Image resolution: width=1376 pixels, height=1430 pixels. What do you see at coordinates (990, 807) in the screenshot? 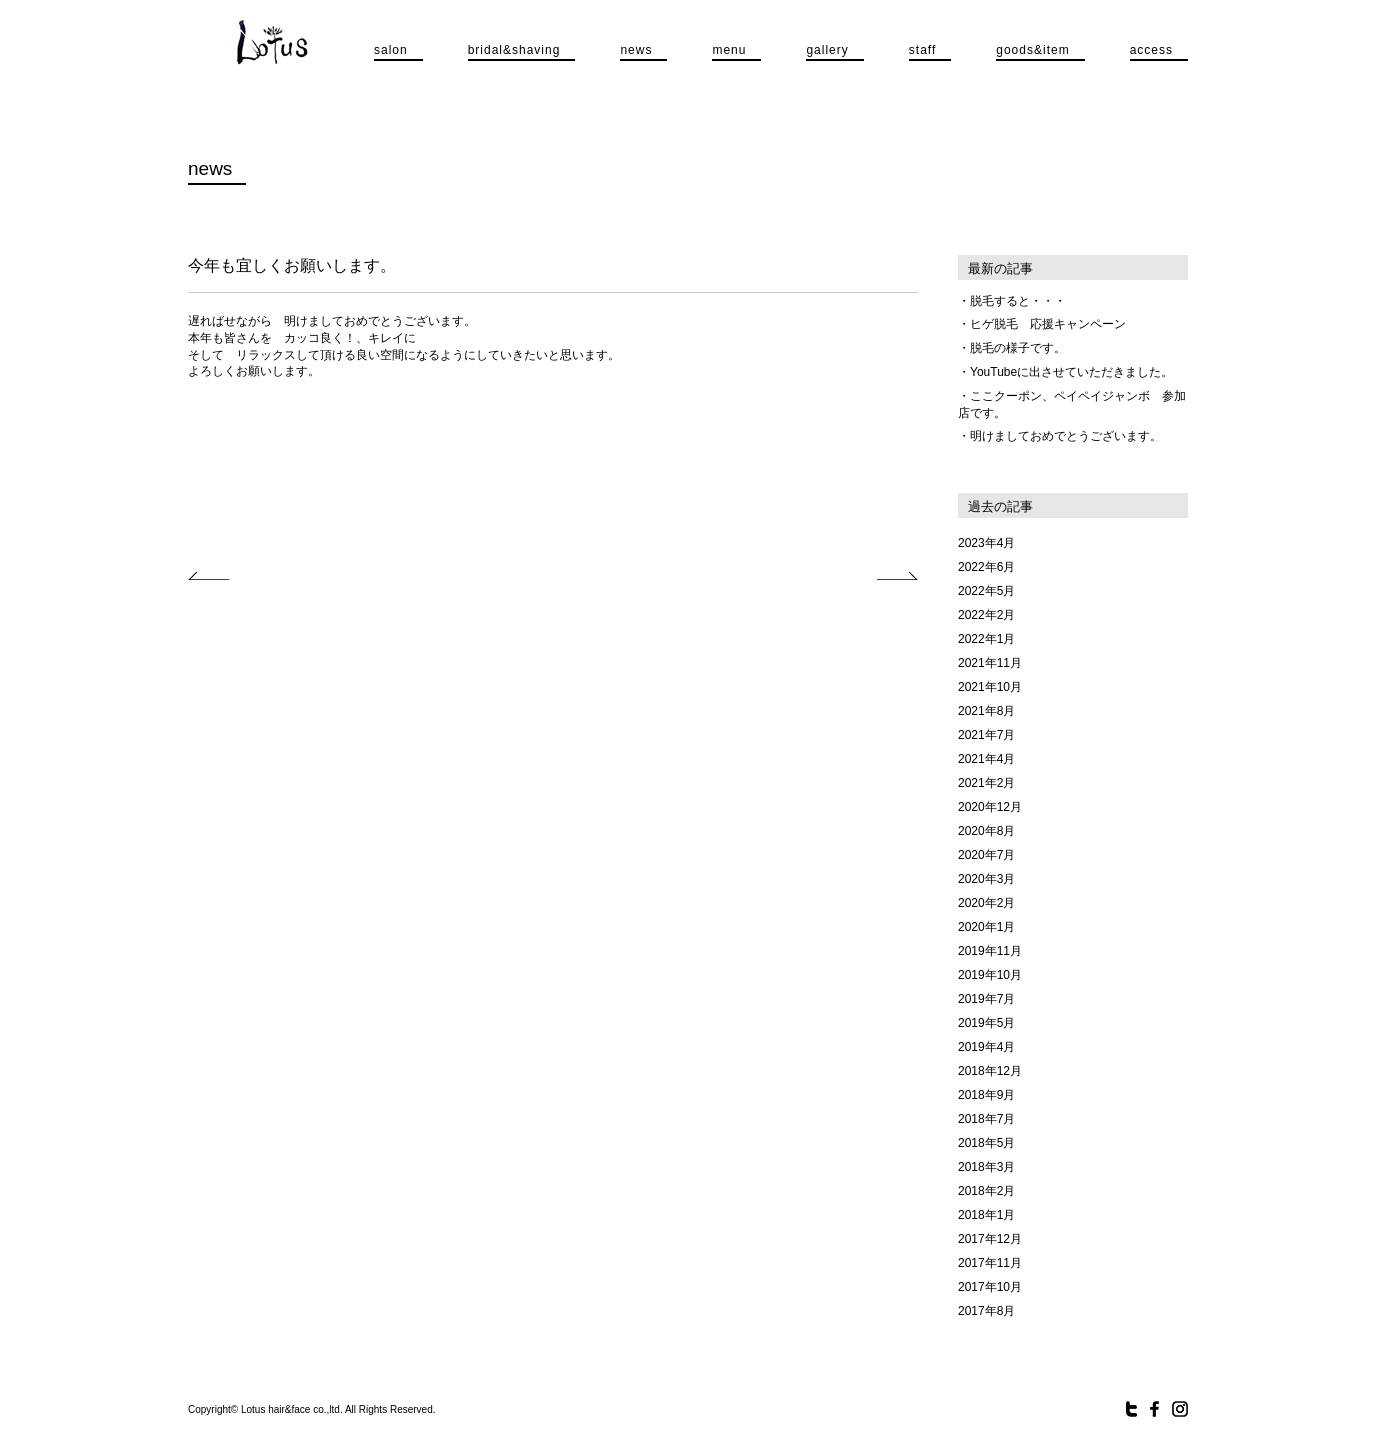
I see `2020年12月` at bounding box center [990, 807].